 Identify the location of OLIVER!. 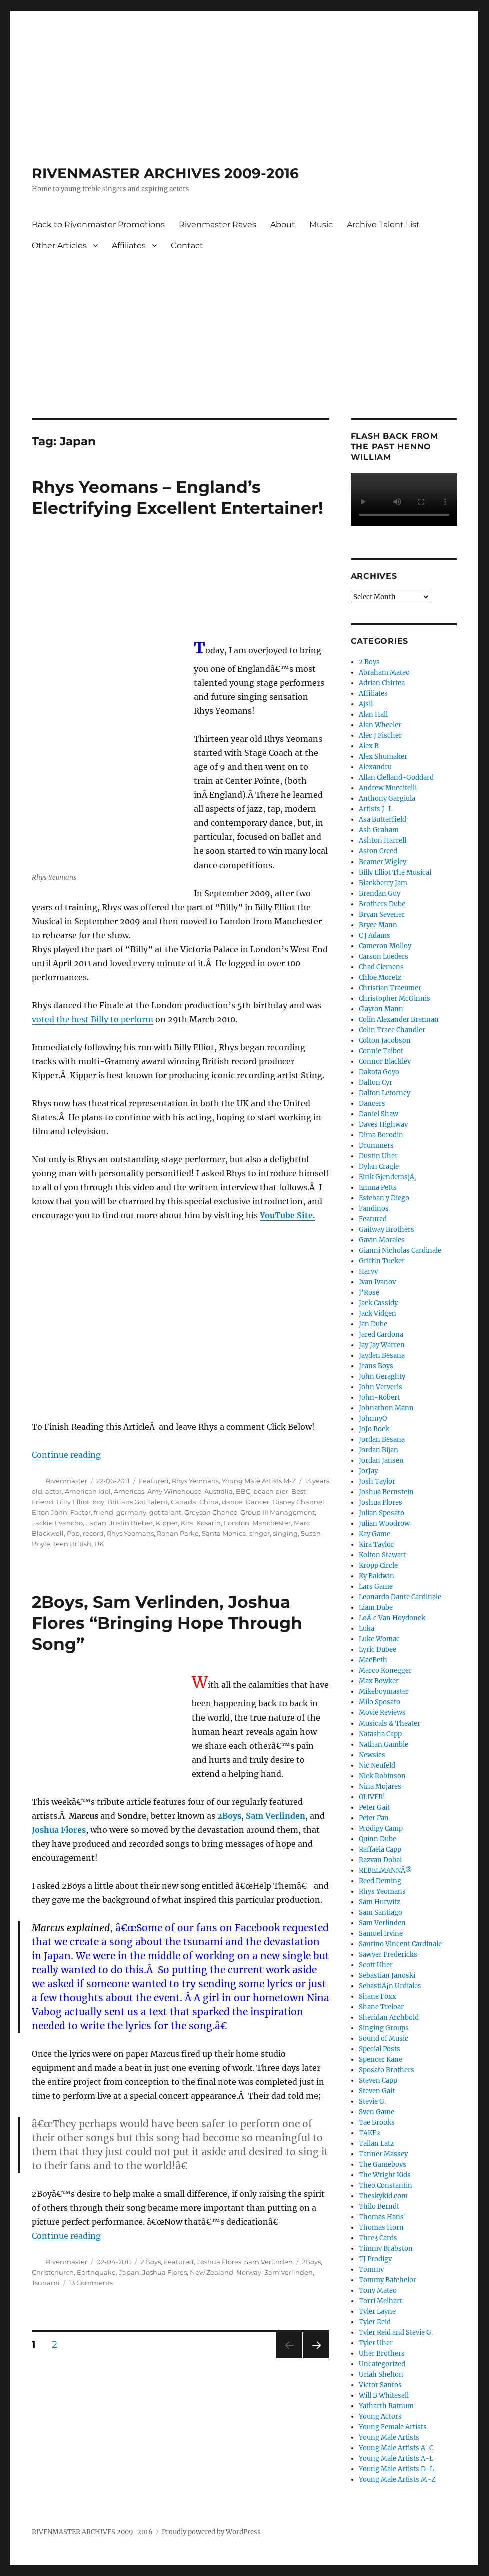
(372, 1797).